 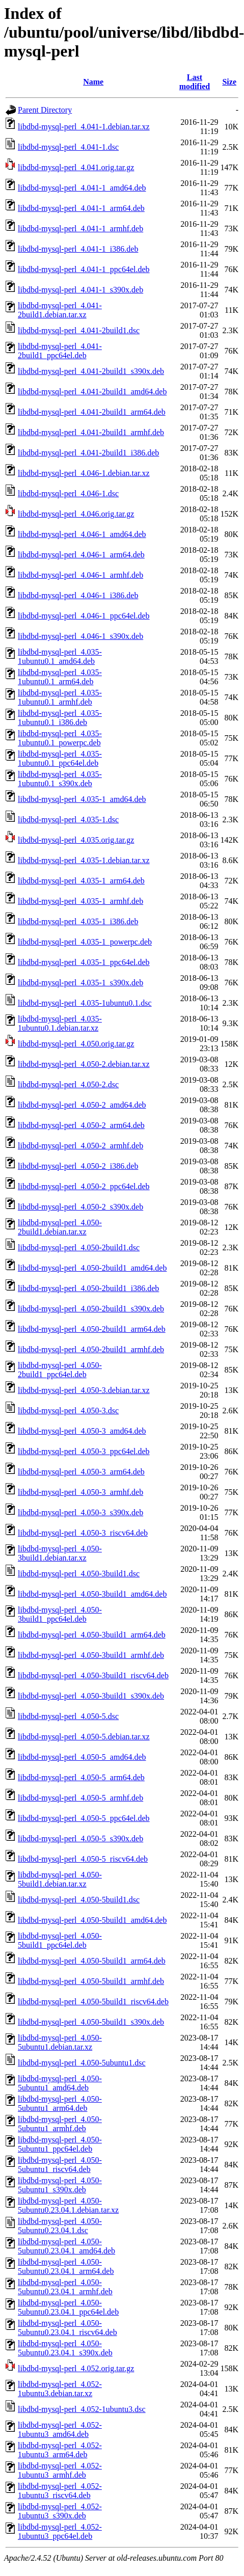 I want to click on libdbd-mysql-perl_4.050-5ubuntu1_riscv64.deb, so click(x=60, y=2165).